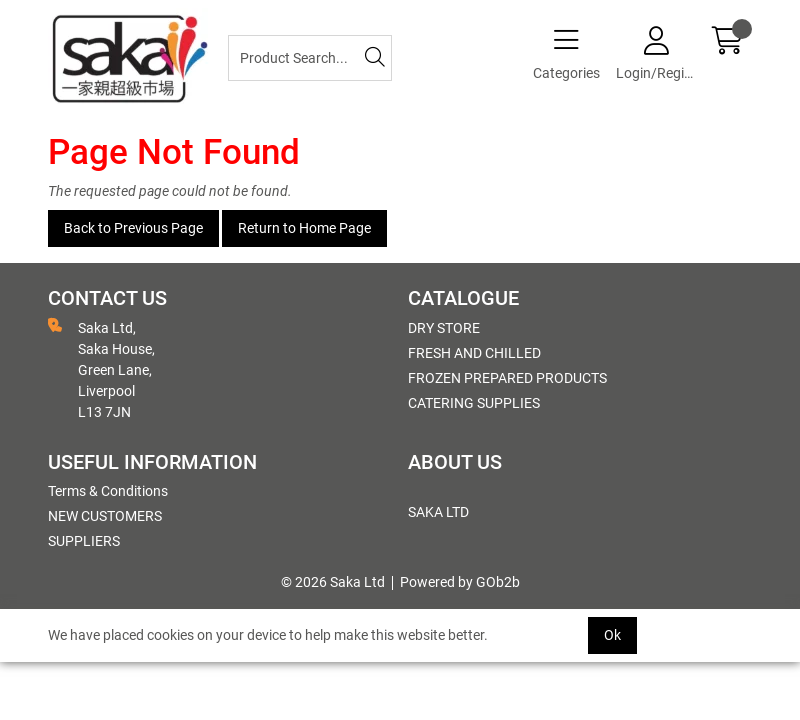 The image size is (800, 720). Describe the element at coordinates (333, 582) in the screenshot. I see `© 2026 Saka Ltd` at that location.